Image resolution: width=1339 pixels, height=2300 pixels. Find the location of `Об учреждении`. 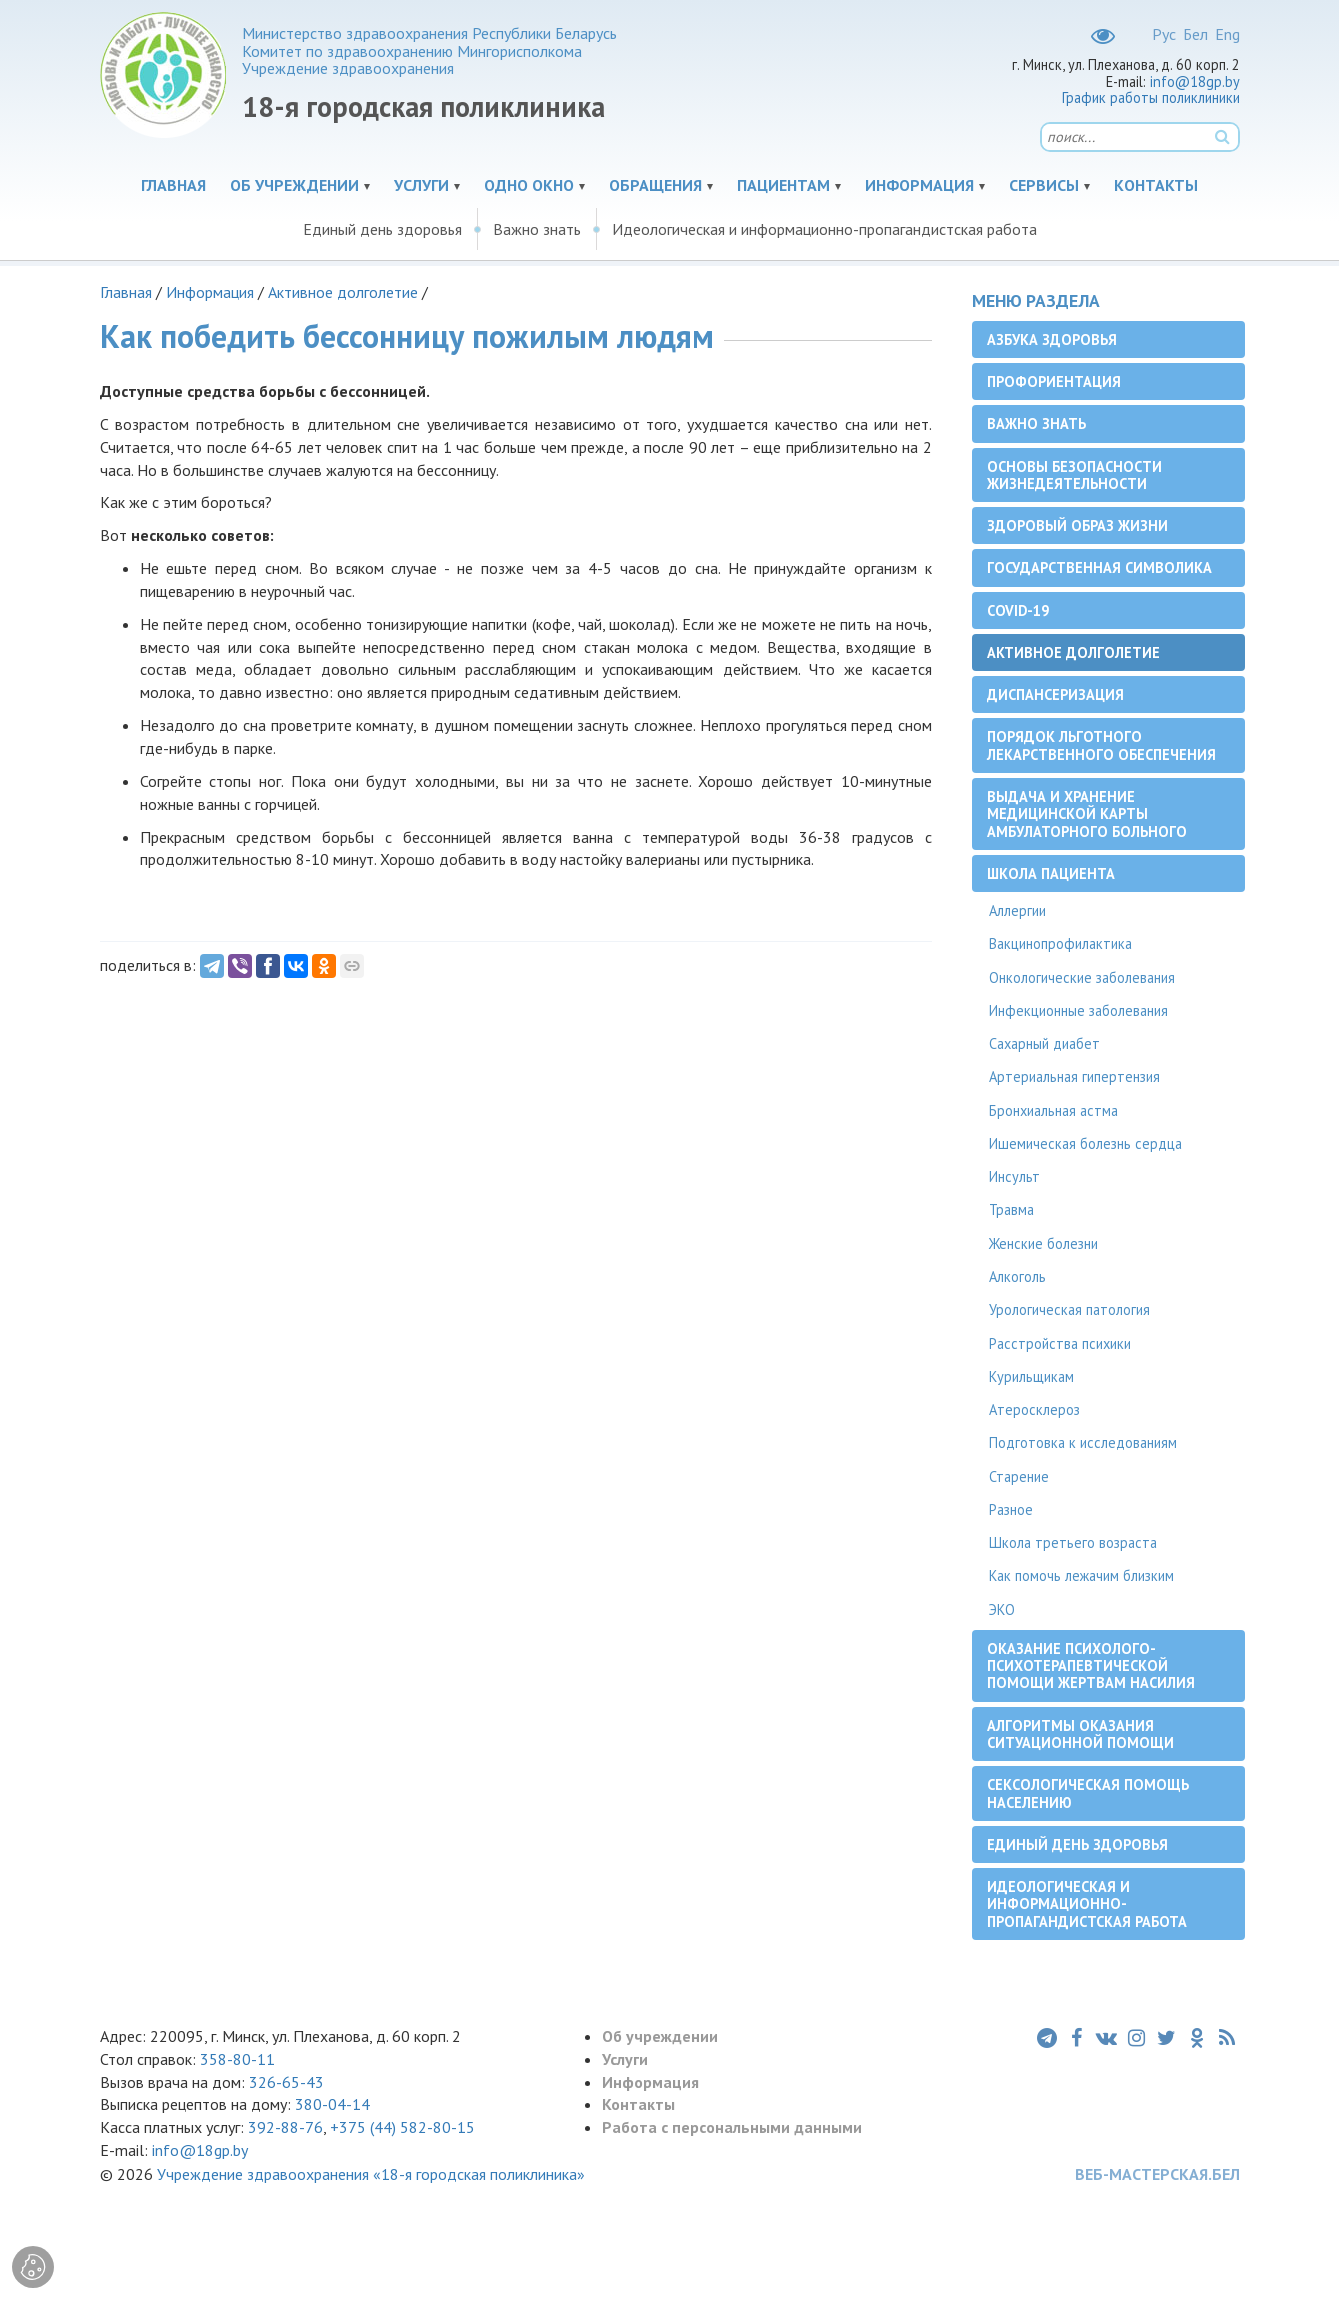

Об учреждении is located at coordinates (294, 185).